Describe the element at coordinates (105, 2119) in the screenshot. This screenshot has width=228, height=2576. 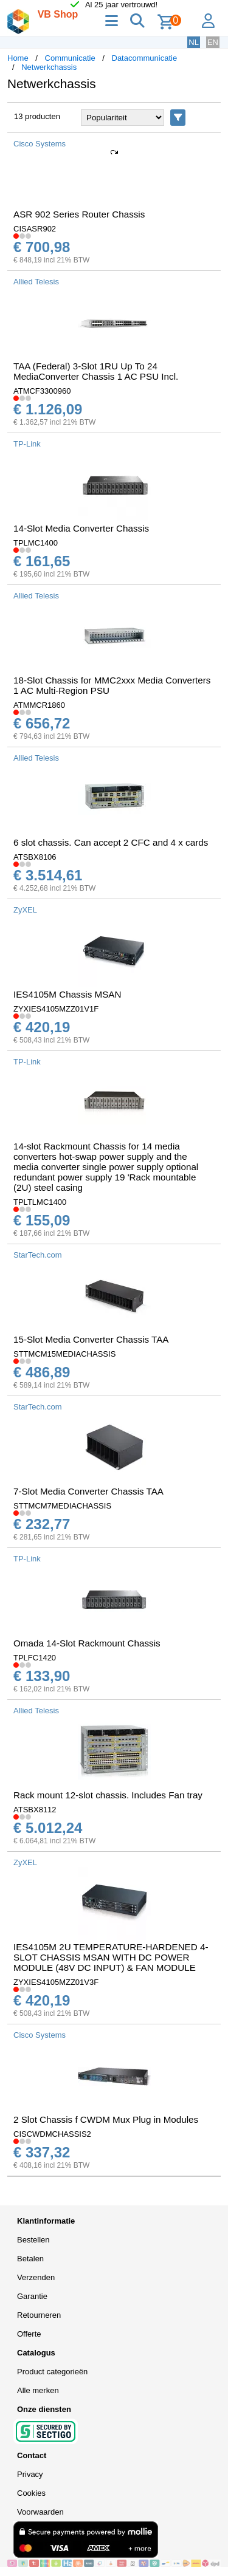
I see `2 Slot Chassis f CWDM Mux Plug in Modules` at that location.